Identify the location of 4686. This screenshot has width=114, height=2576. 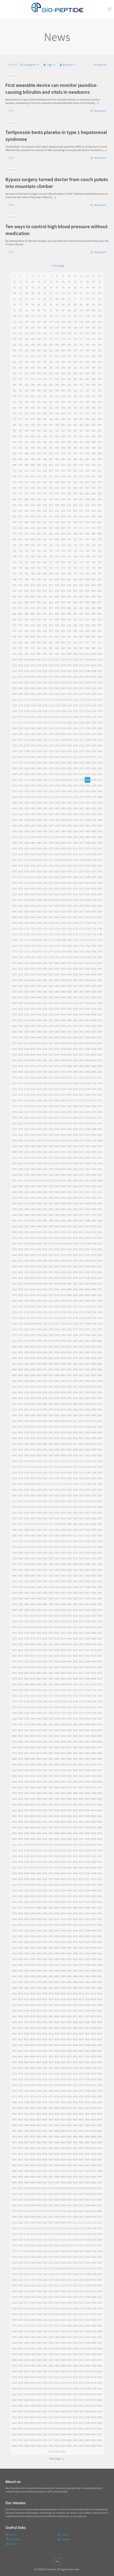
(44, 2062).